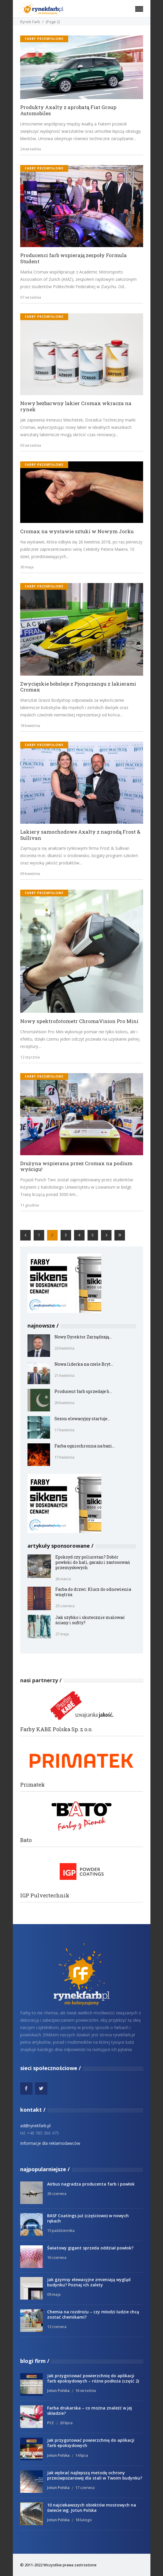 Image resolution: width=163 pixels, height=2576 pixels. What do you see at coordinates (76, 1166) in the screenshot?
I see `Drużyna wspierana przez Cromax na podium wyścigu!` at bounding box center [76, 1166].